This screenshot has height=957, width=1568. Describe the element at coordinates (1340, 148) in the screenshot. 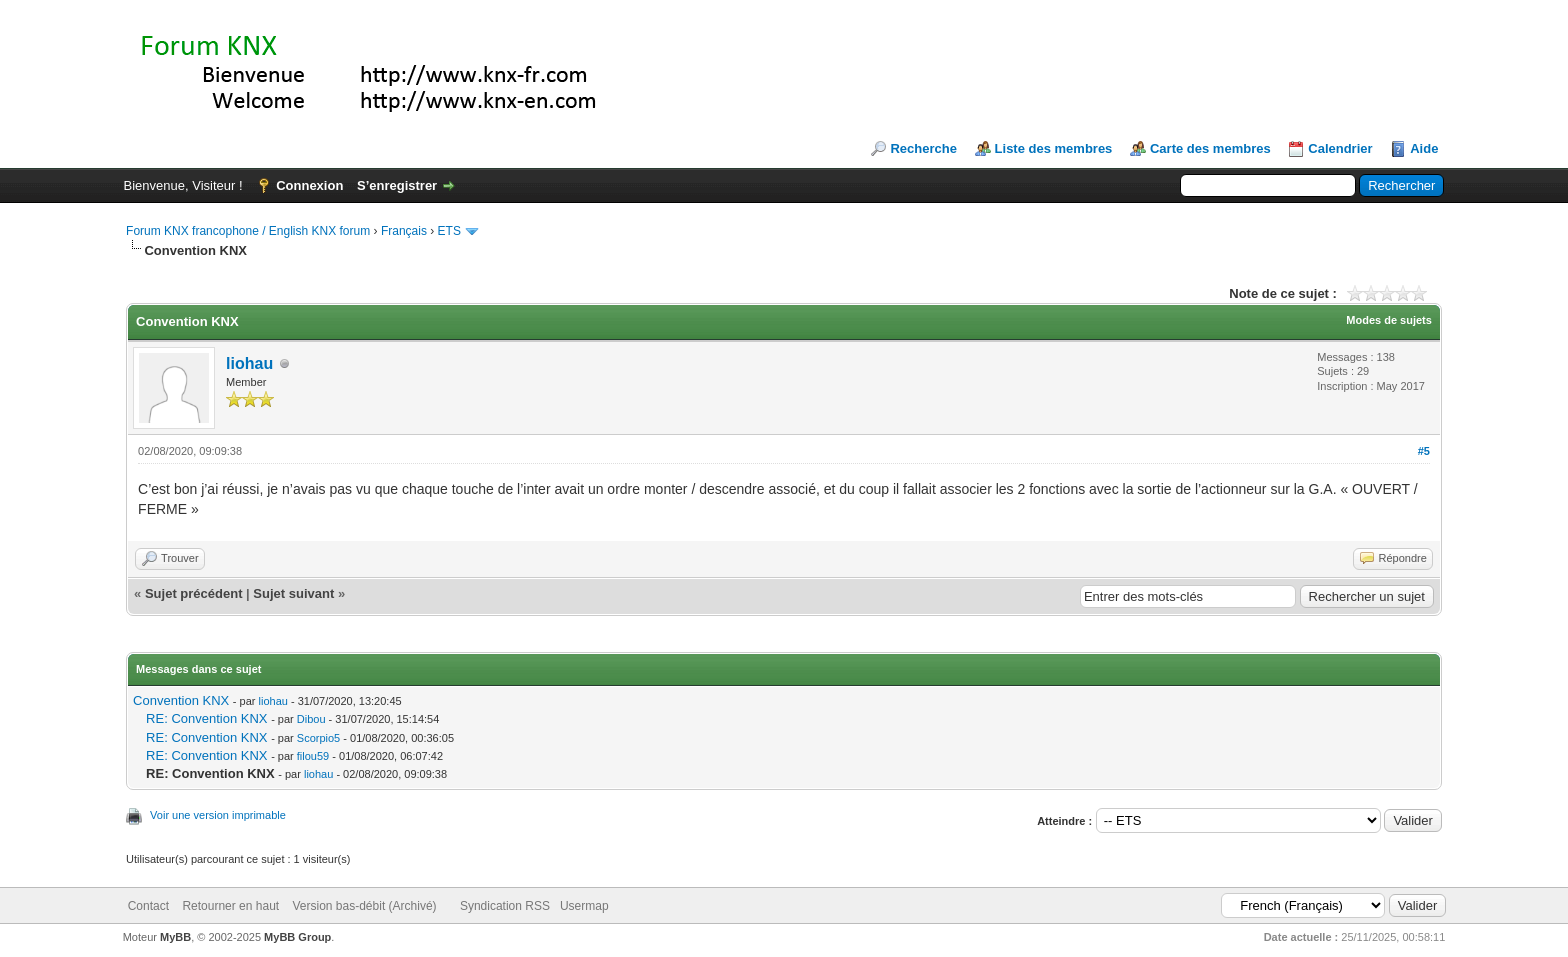

I see `Calendrier` at that location.